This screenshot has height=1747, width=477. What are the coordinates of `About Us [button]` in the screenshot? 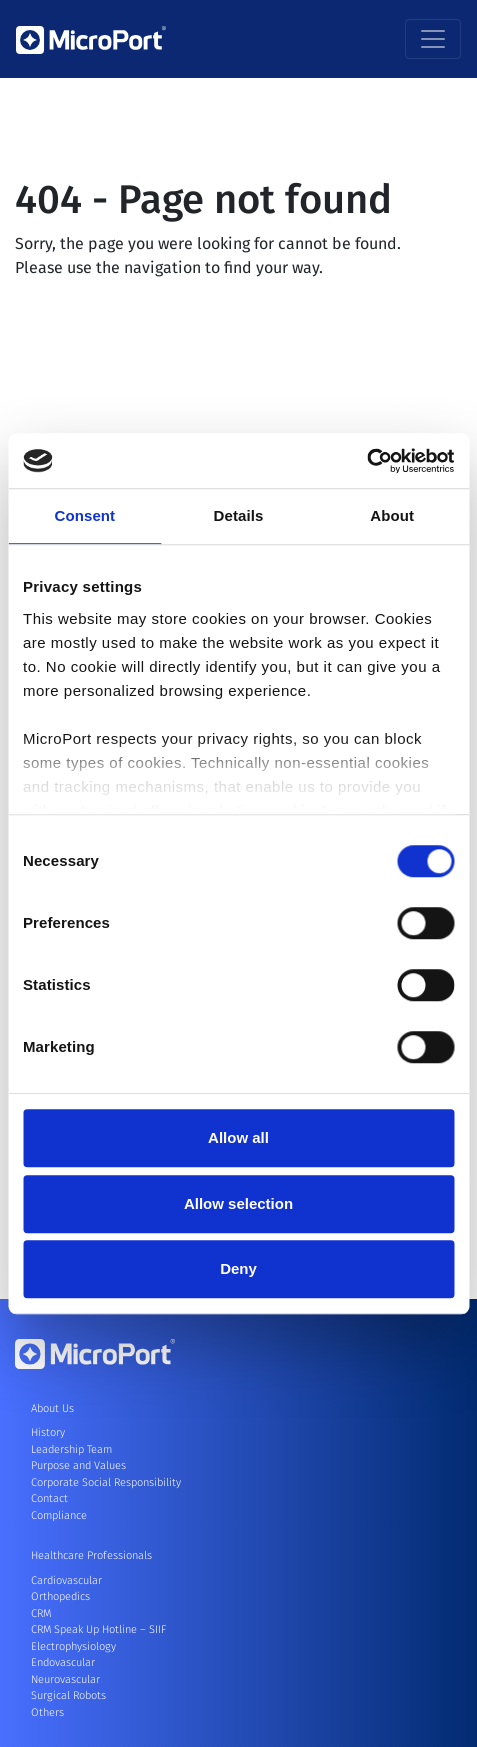 It's located at (52, 1408).